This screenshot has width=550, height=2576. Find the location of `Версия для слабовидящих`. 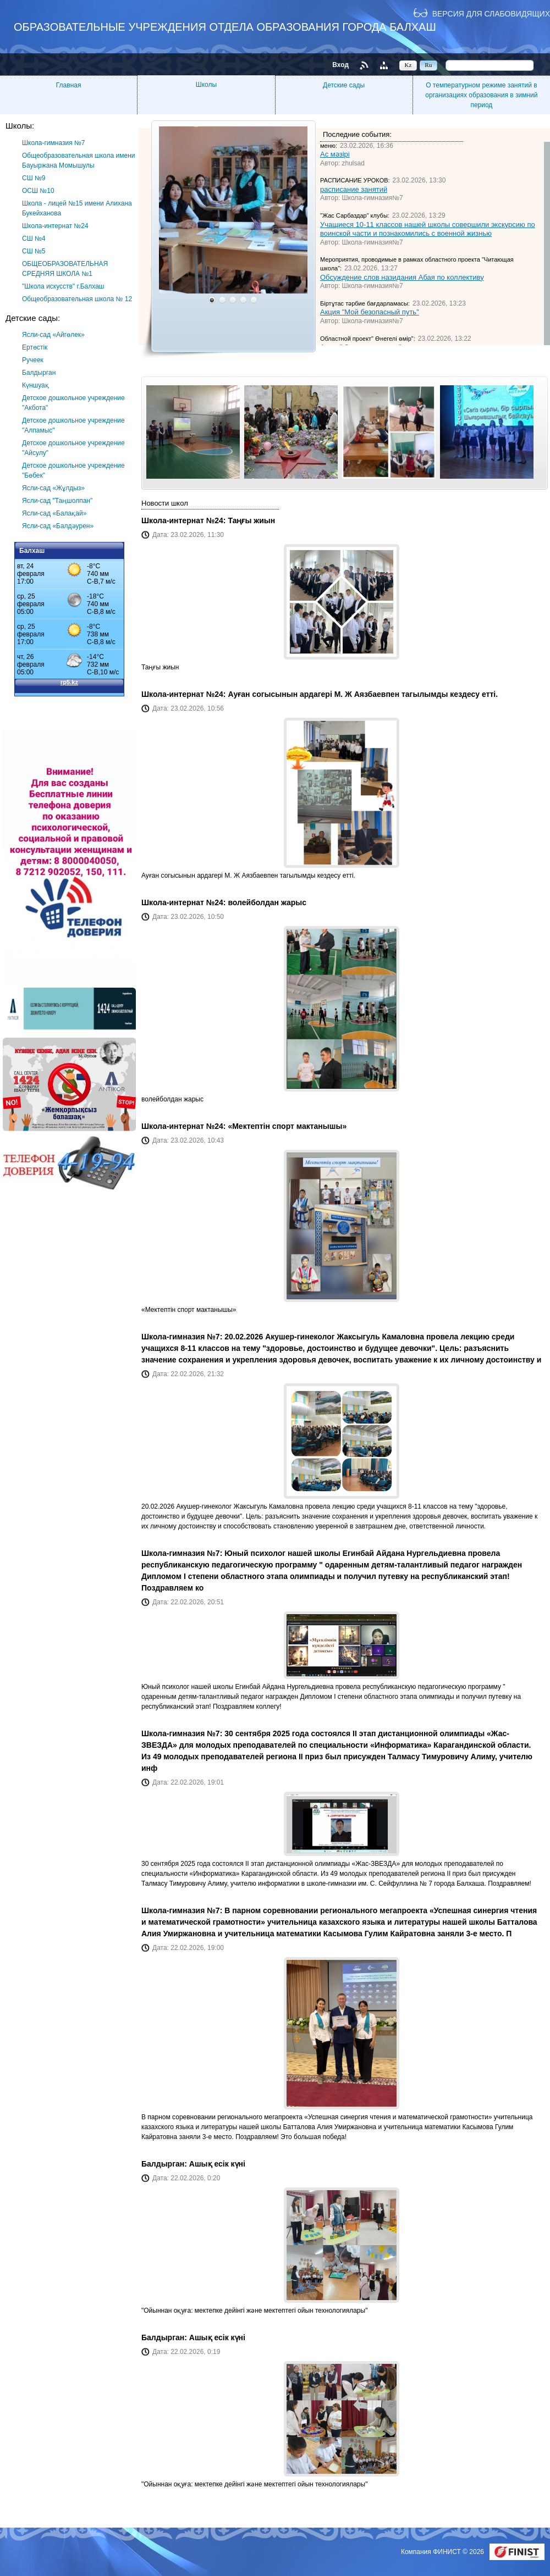

Версия для слабовидящих is located at coordinates (491, 13).